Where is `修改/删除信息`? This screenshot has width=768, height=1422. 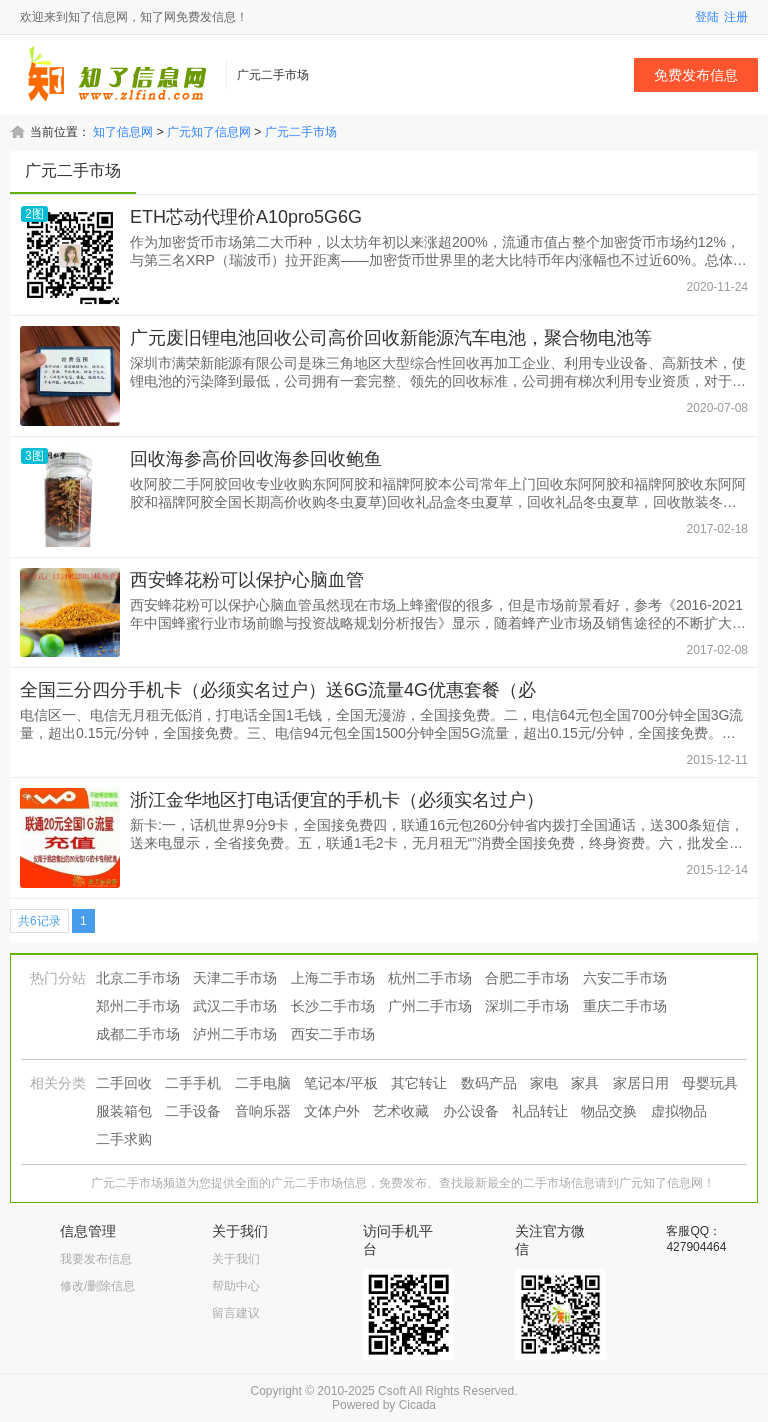 修改/删除信息 is located at coordinates (97, 1286).